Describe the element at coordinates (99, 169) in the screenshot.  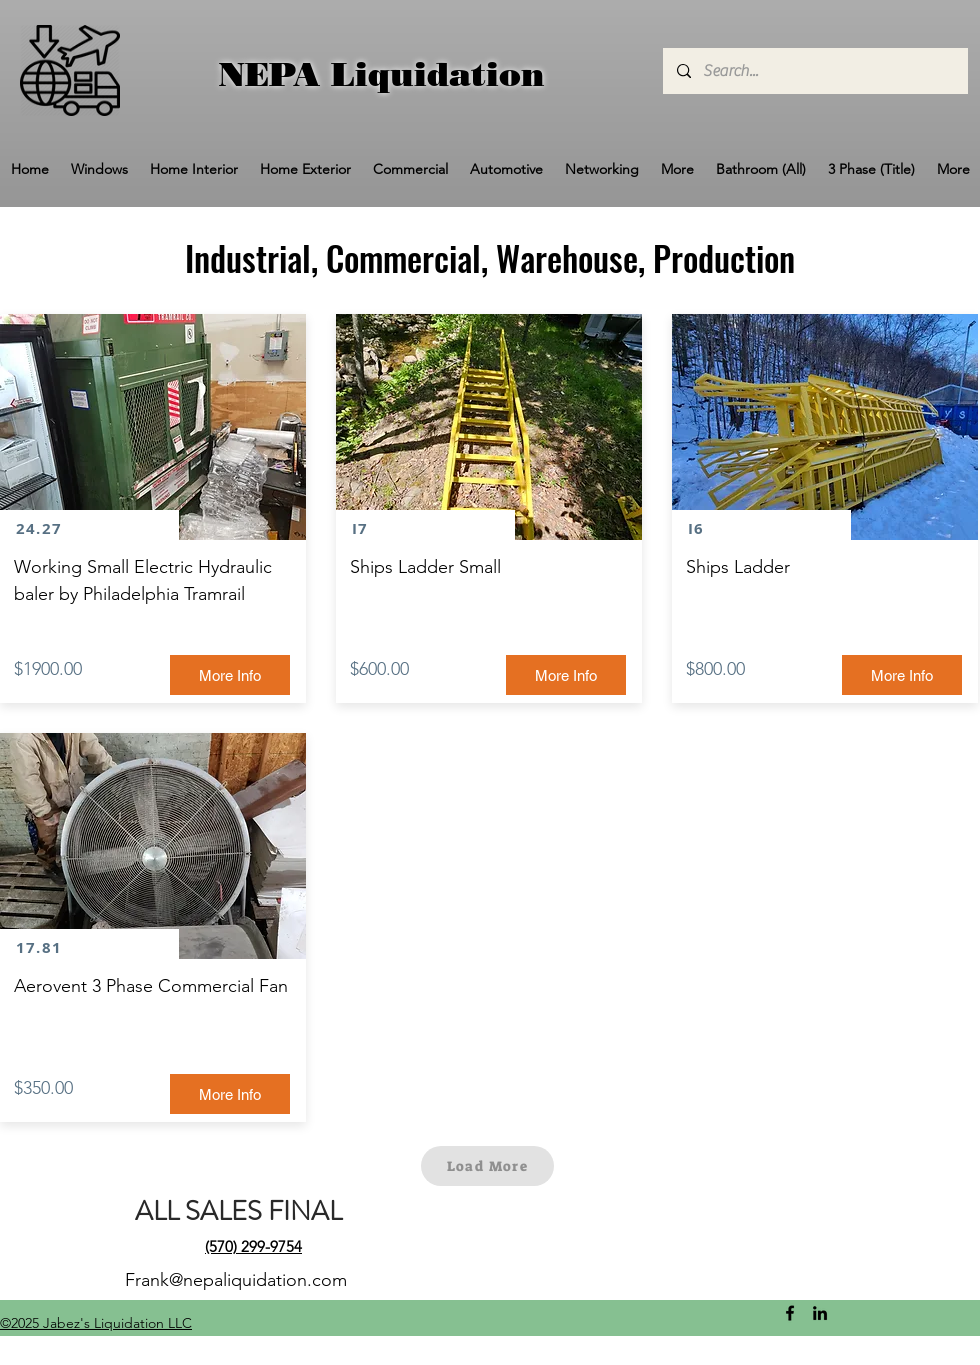
I see `[button]` at that location.